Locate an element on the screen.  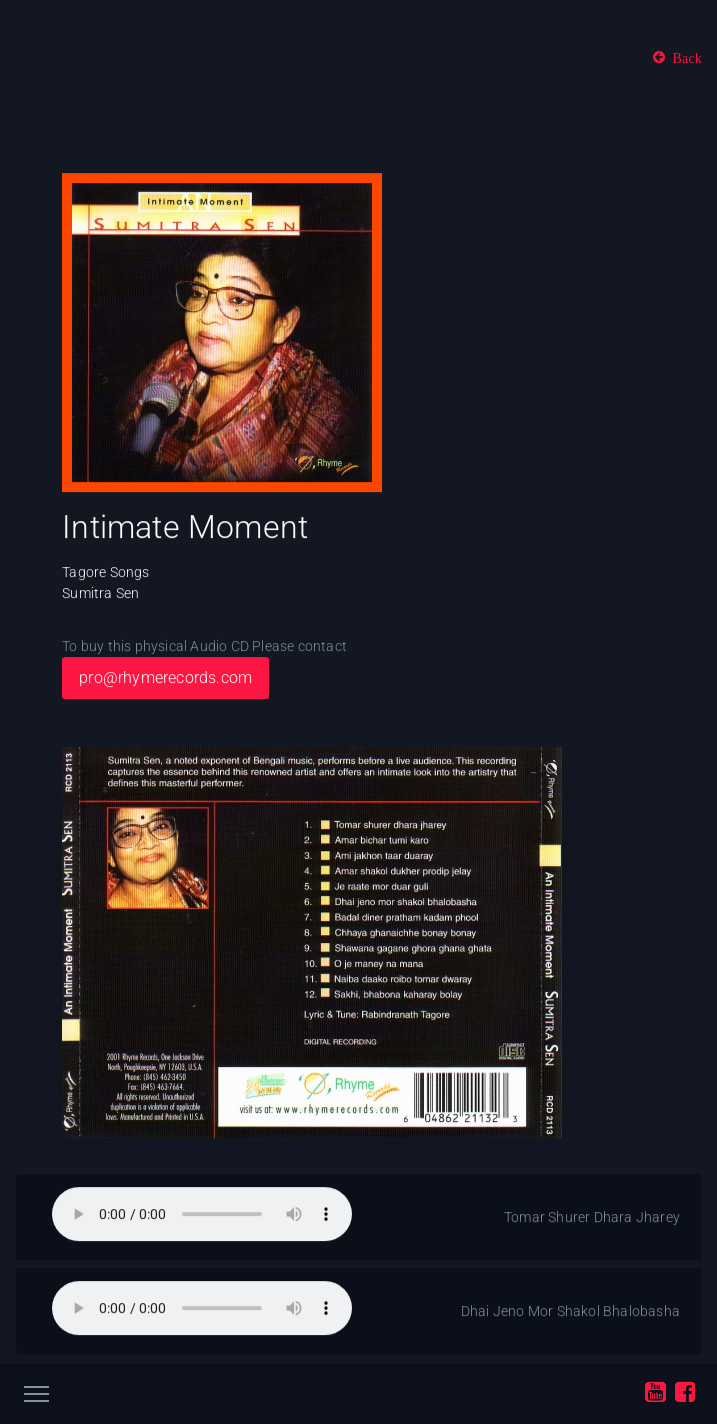
pro@rhymerecords.com is located at coordinates (165, 678).